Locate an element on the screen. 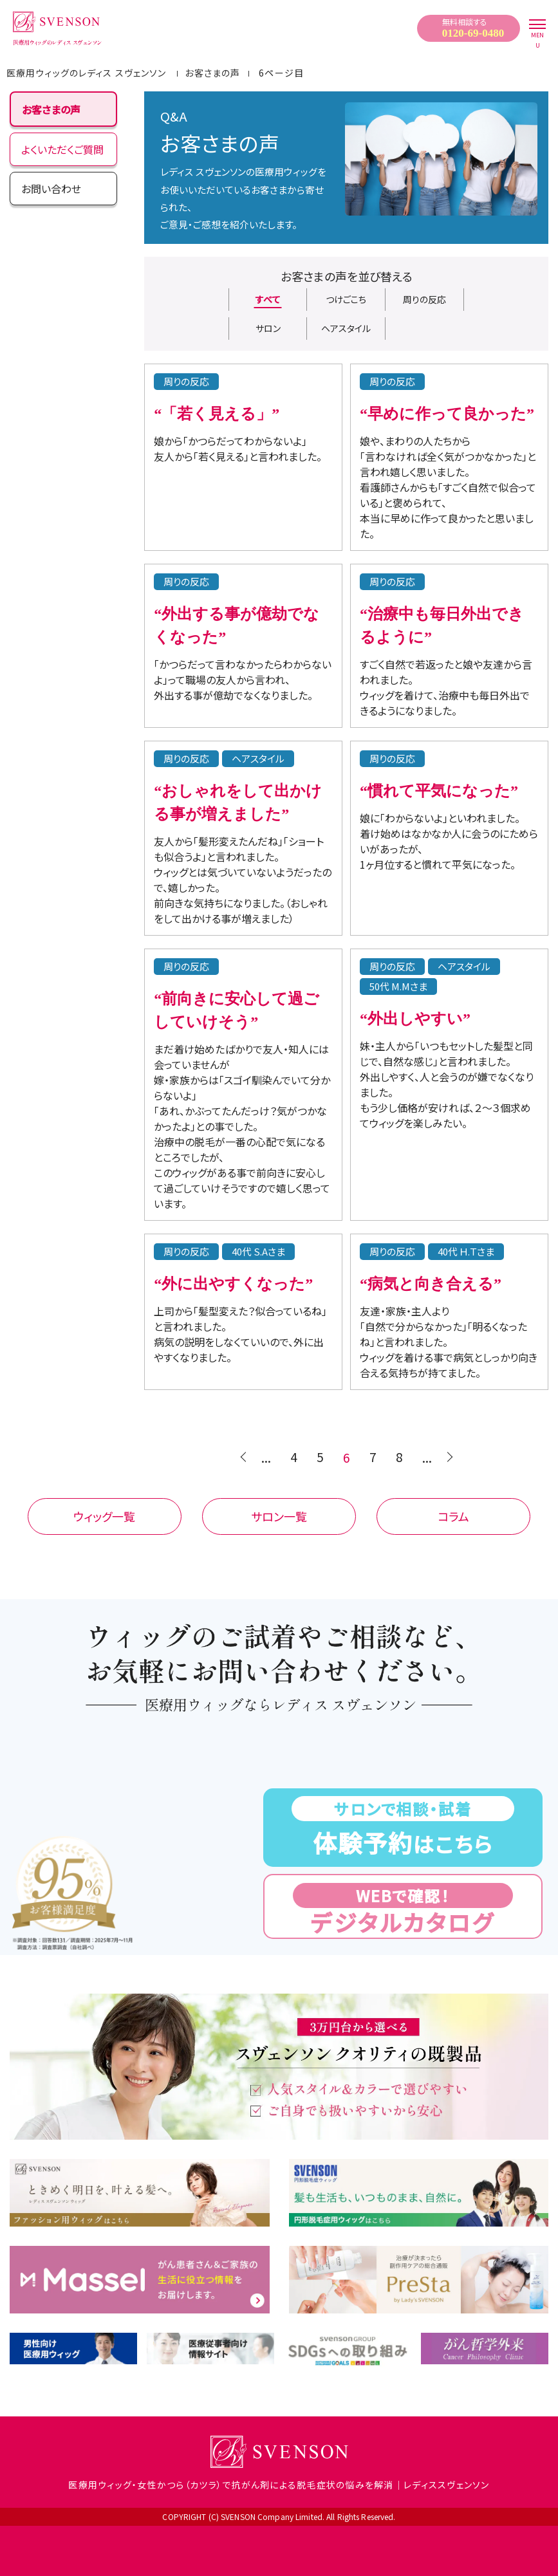  サロン一覧 is located at coordinates (279, 1516).